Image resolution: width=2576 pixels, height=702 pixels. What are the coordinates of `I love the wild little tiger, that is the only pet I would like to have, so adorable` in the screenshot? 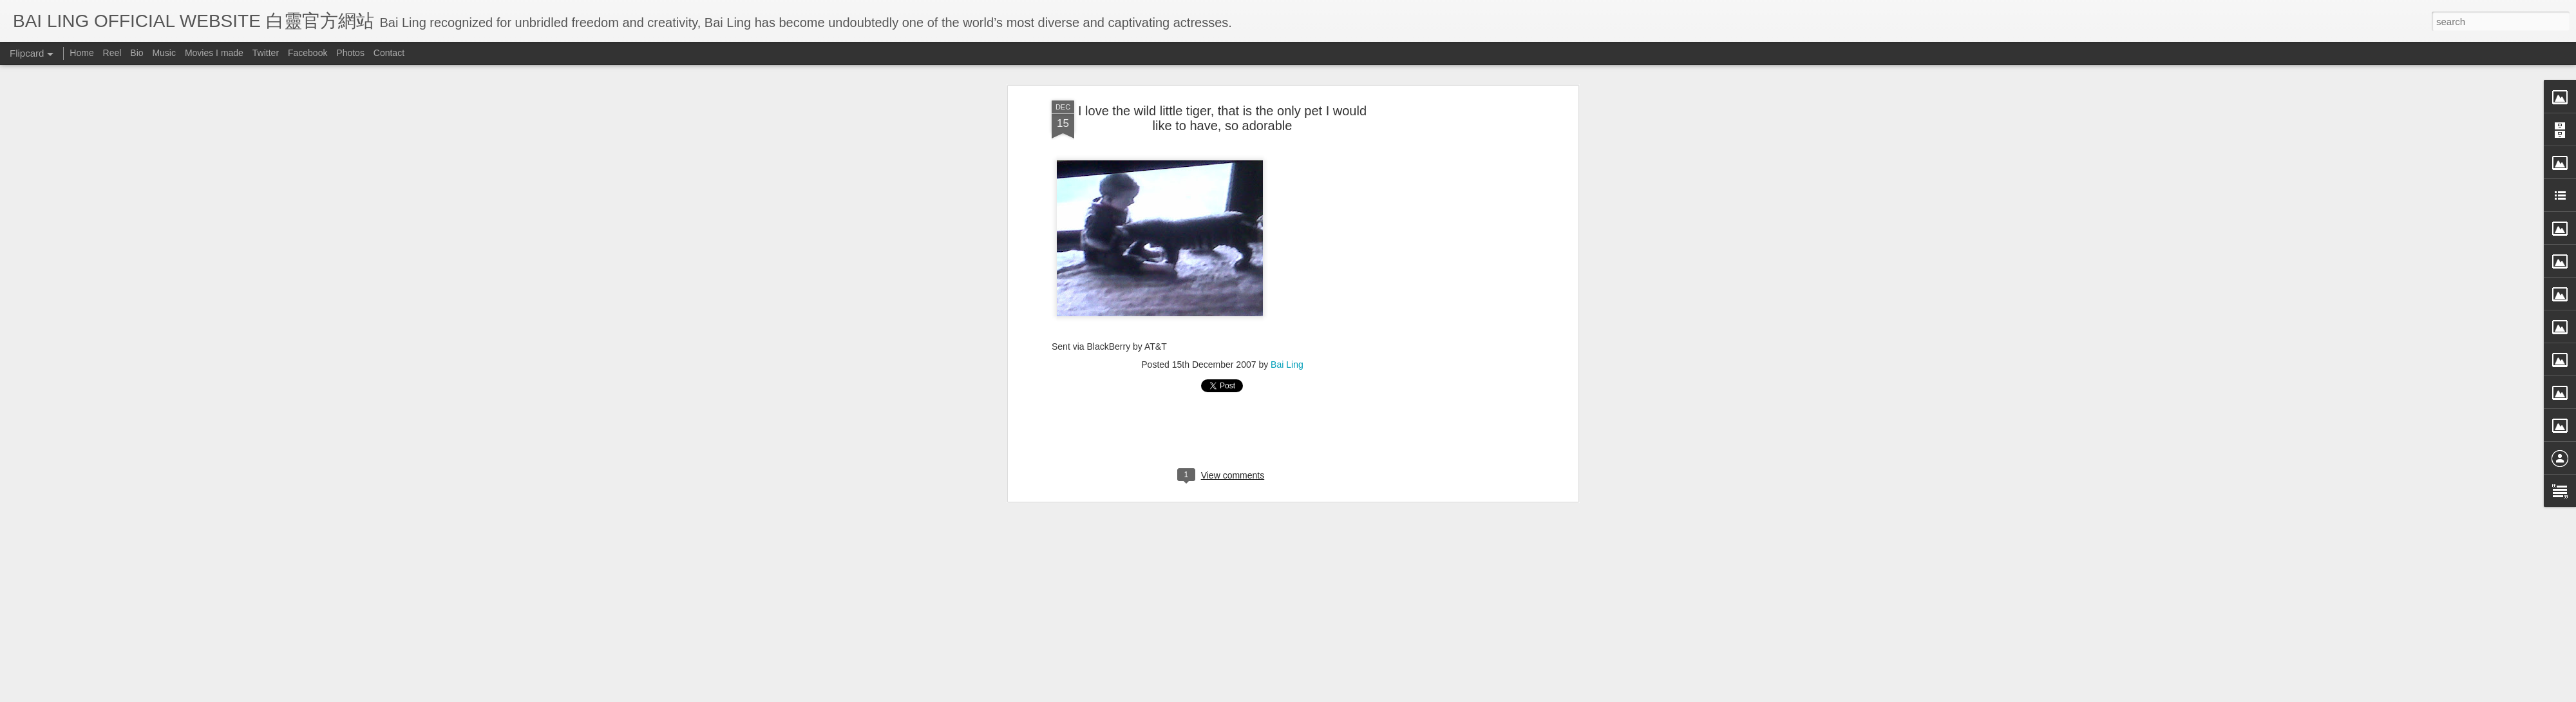 It's located at (1222, 116).